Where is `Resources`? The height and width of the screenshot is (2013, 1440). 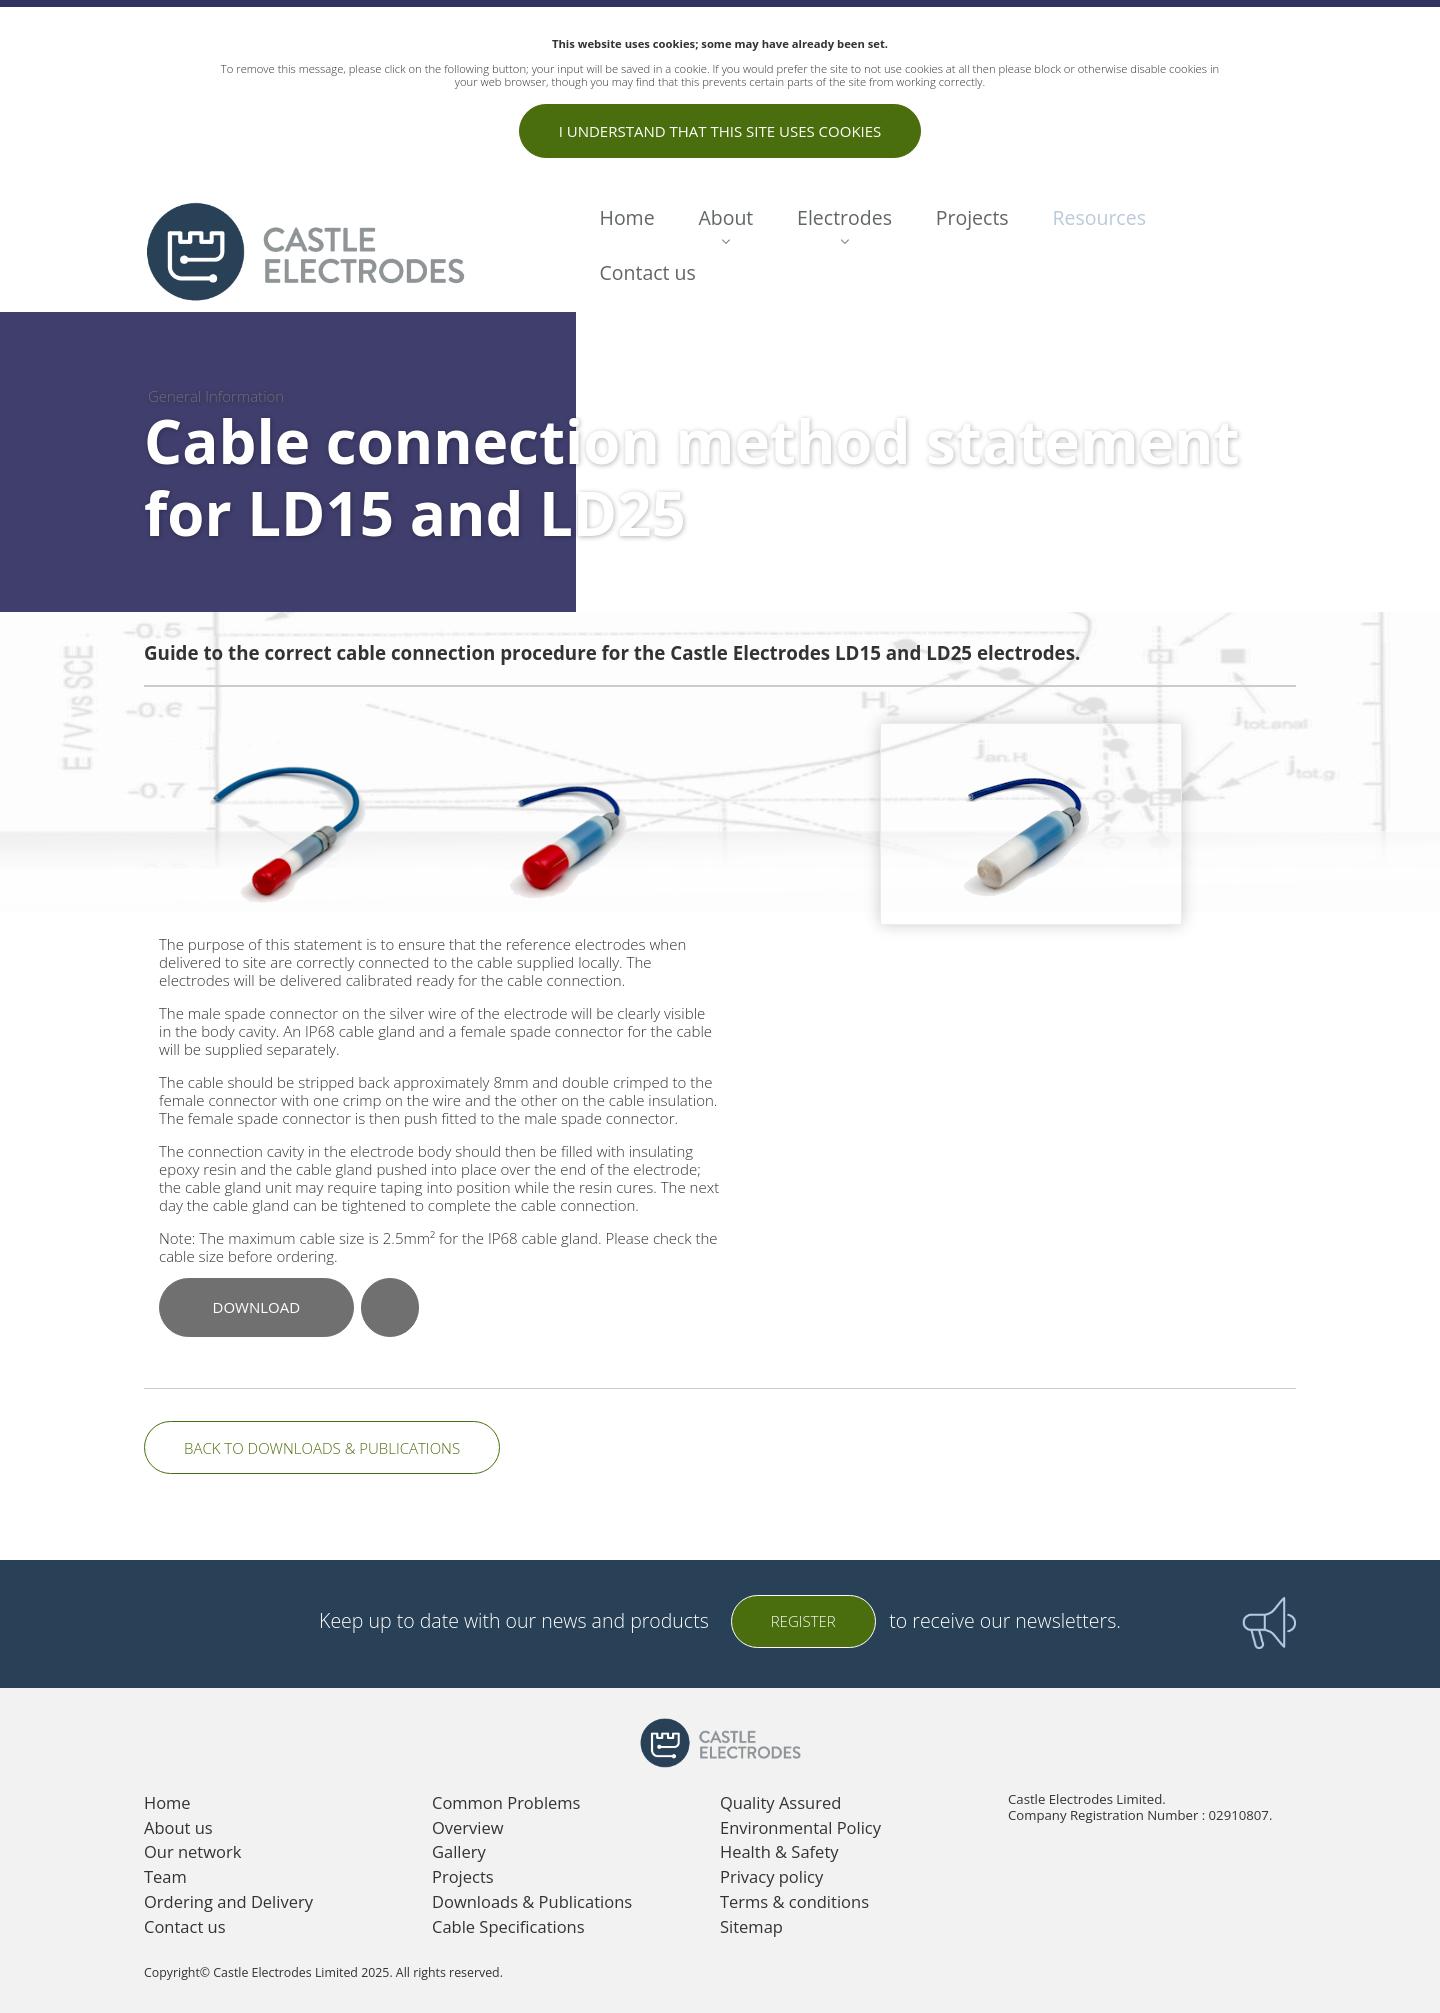
Resources is located at coordinates (1099, 217).